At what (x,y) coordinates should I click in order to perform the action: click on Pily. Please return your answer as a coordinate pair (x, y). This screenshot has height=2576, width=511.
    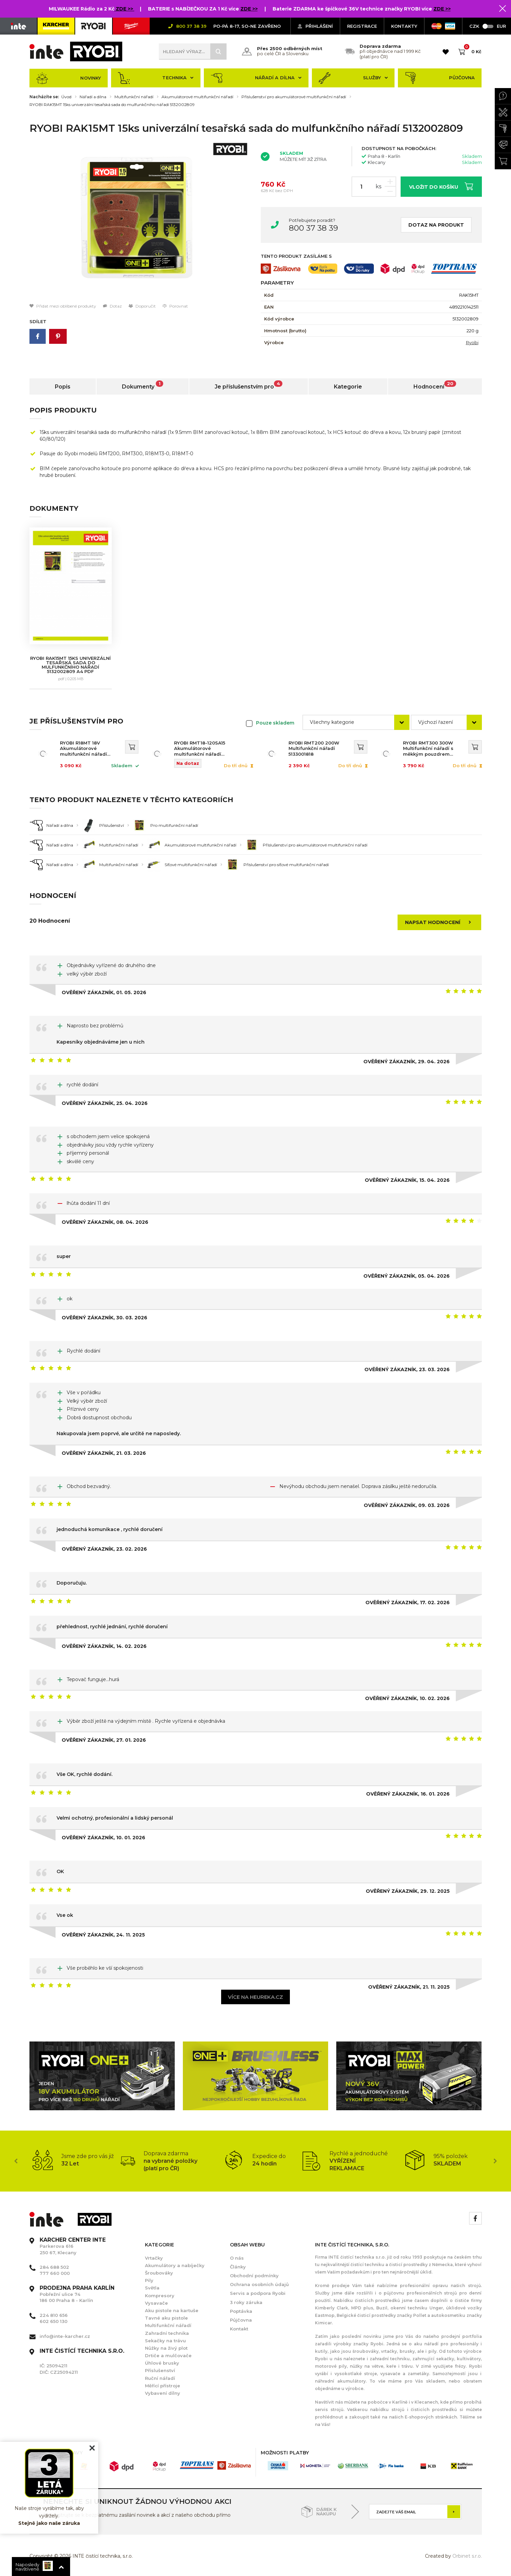
    Looking at the image, I should click on (149, 2280).